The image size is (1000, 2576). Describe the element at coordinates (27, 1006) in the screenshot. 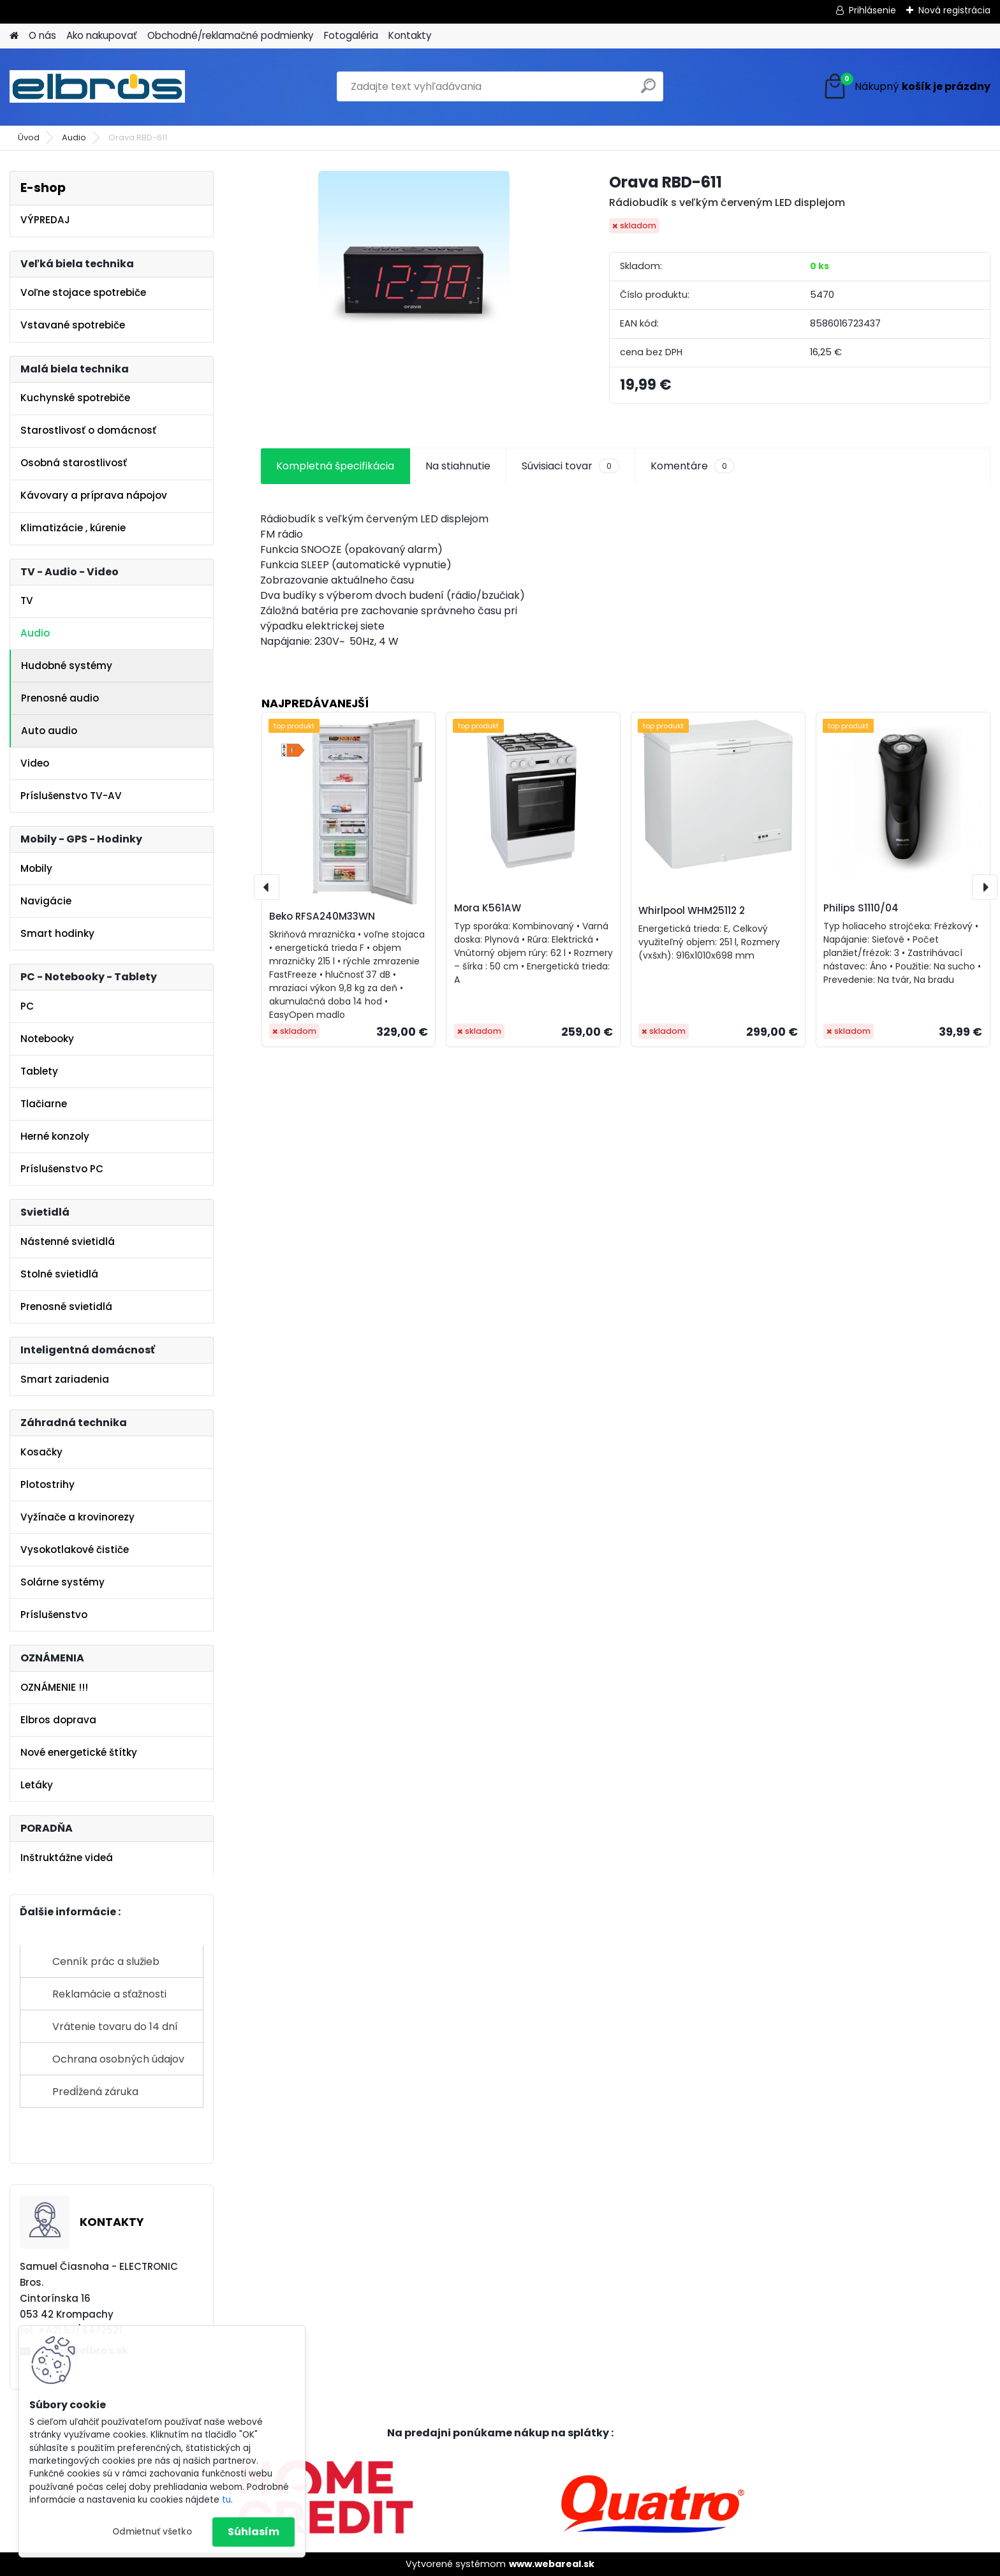

I see `PC` at that location.